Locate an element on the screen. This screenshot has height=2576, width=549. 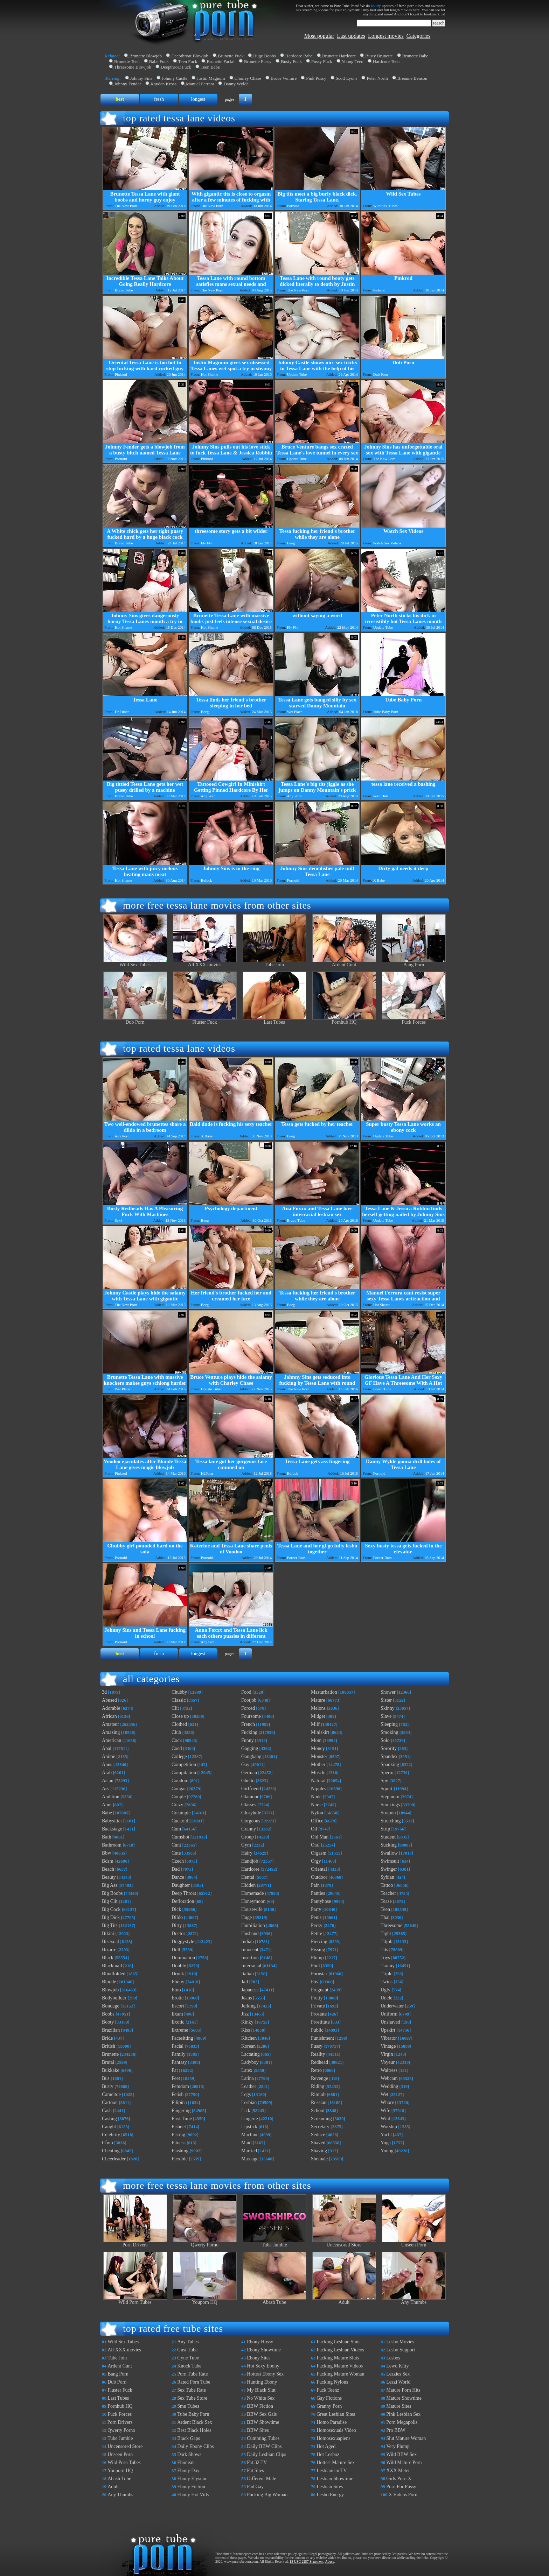
Clothed is located at coordinates (179, 1724).